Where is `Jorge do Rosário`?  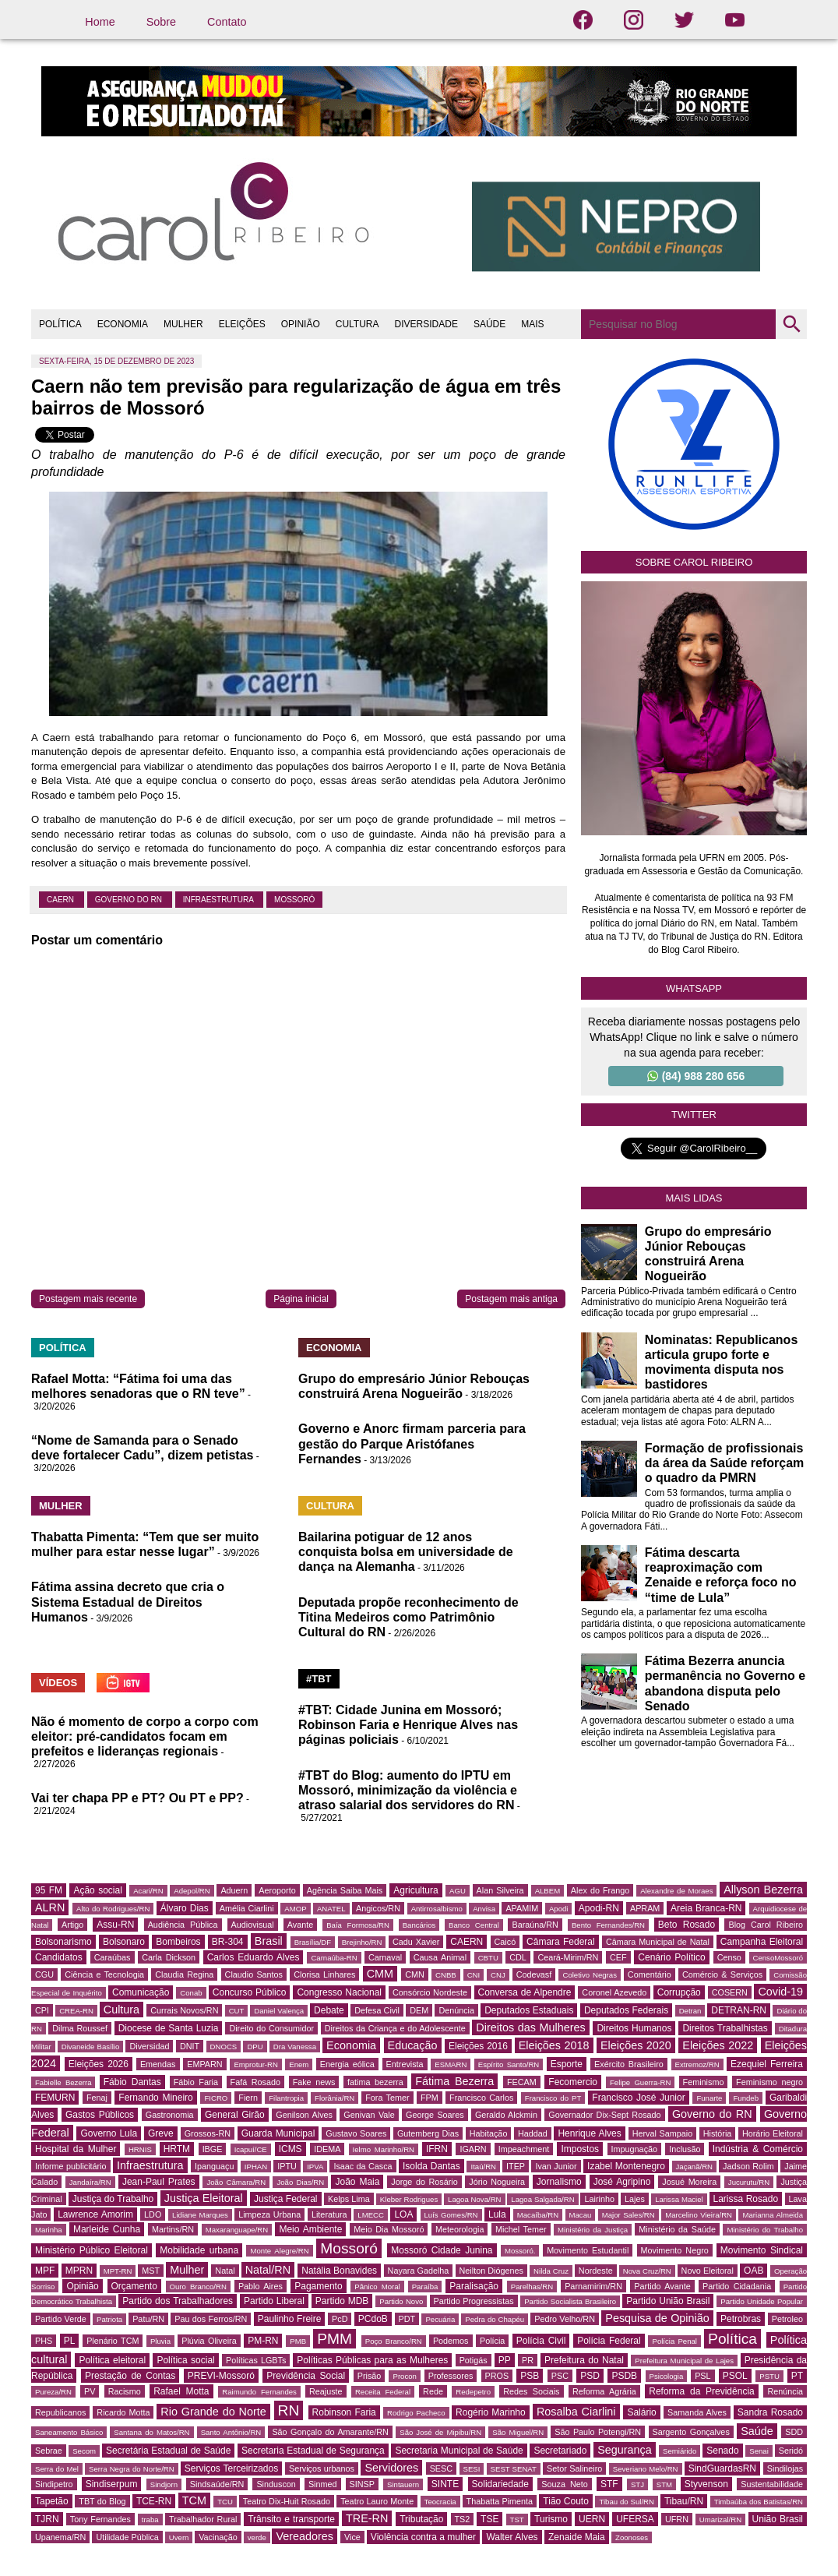
Jorge do Rosário is located at coordinates (424, 2181).